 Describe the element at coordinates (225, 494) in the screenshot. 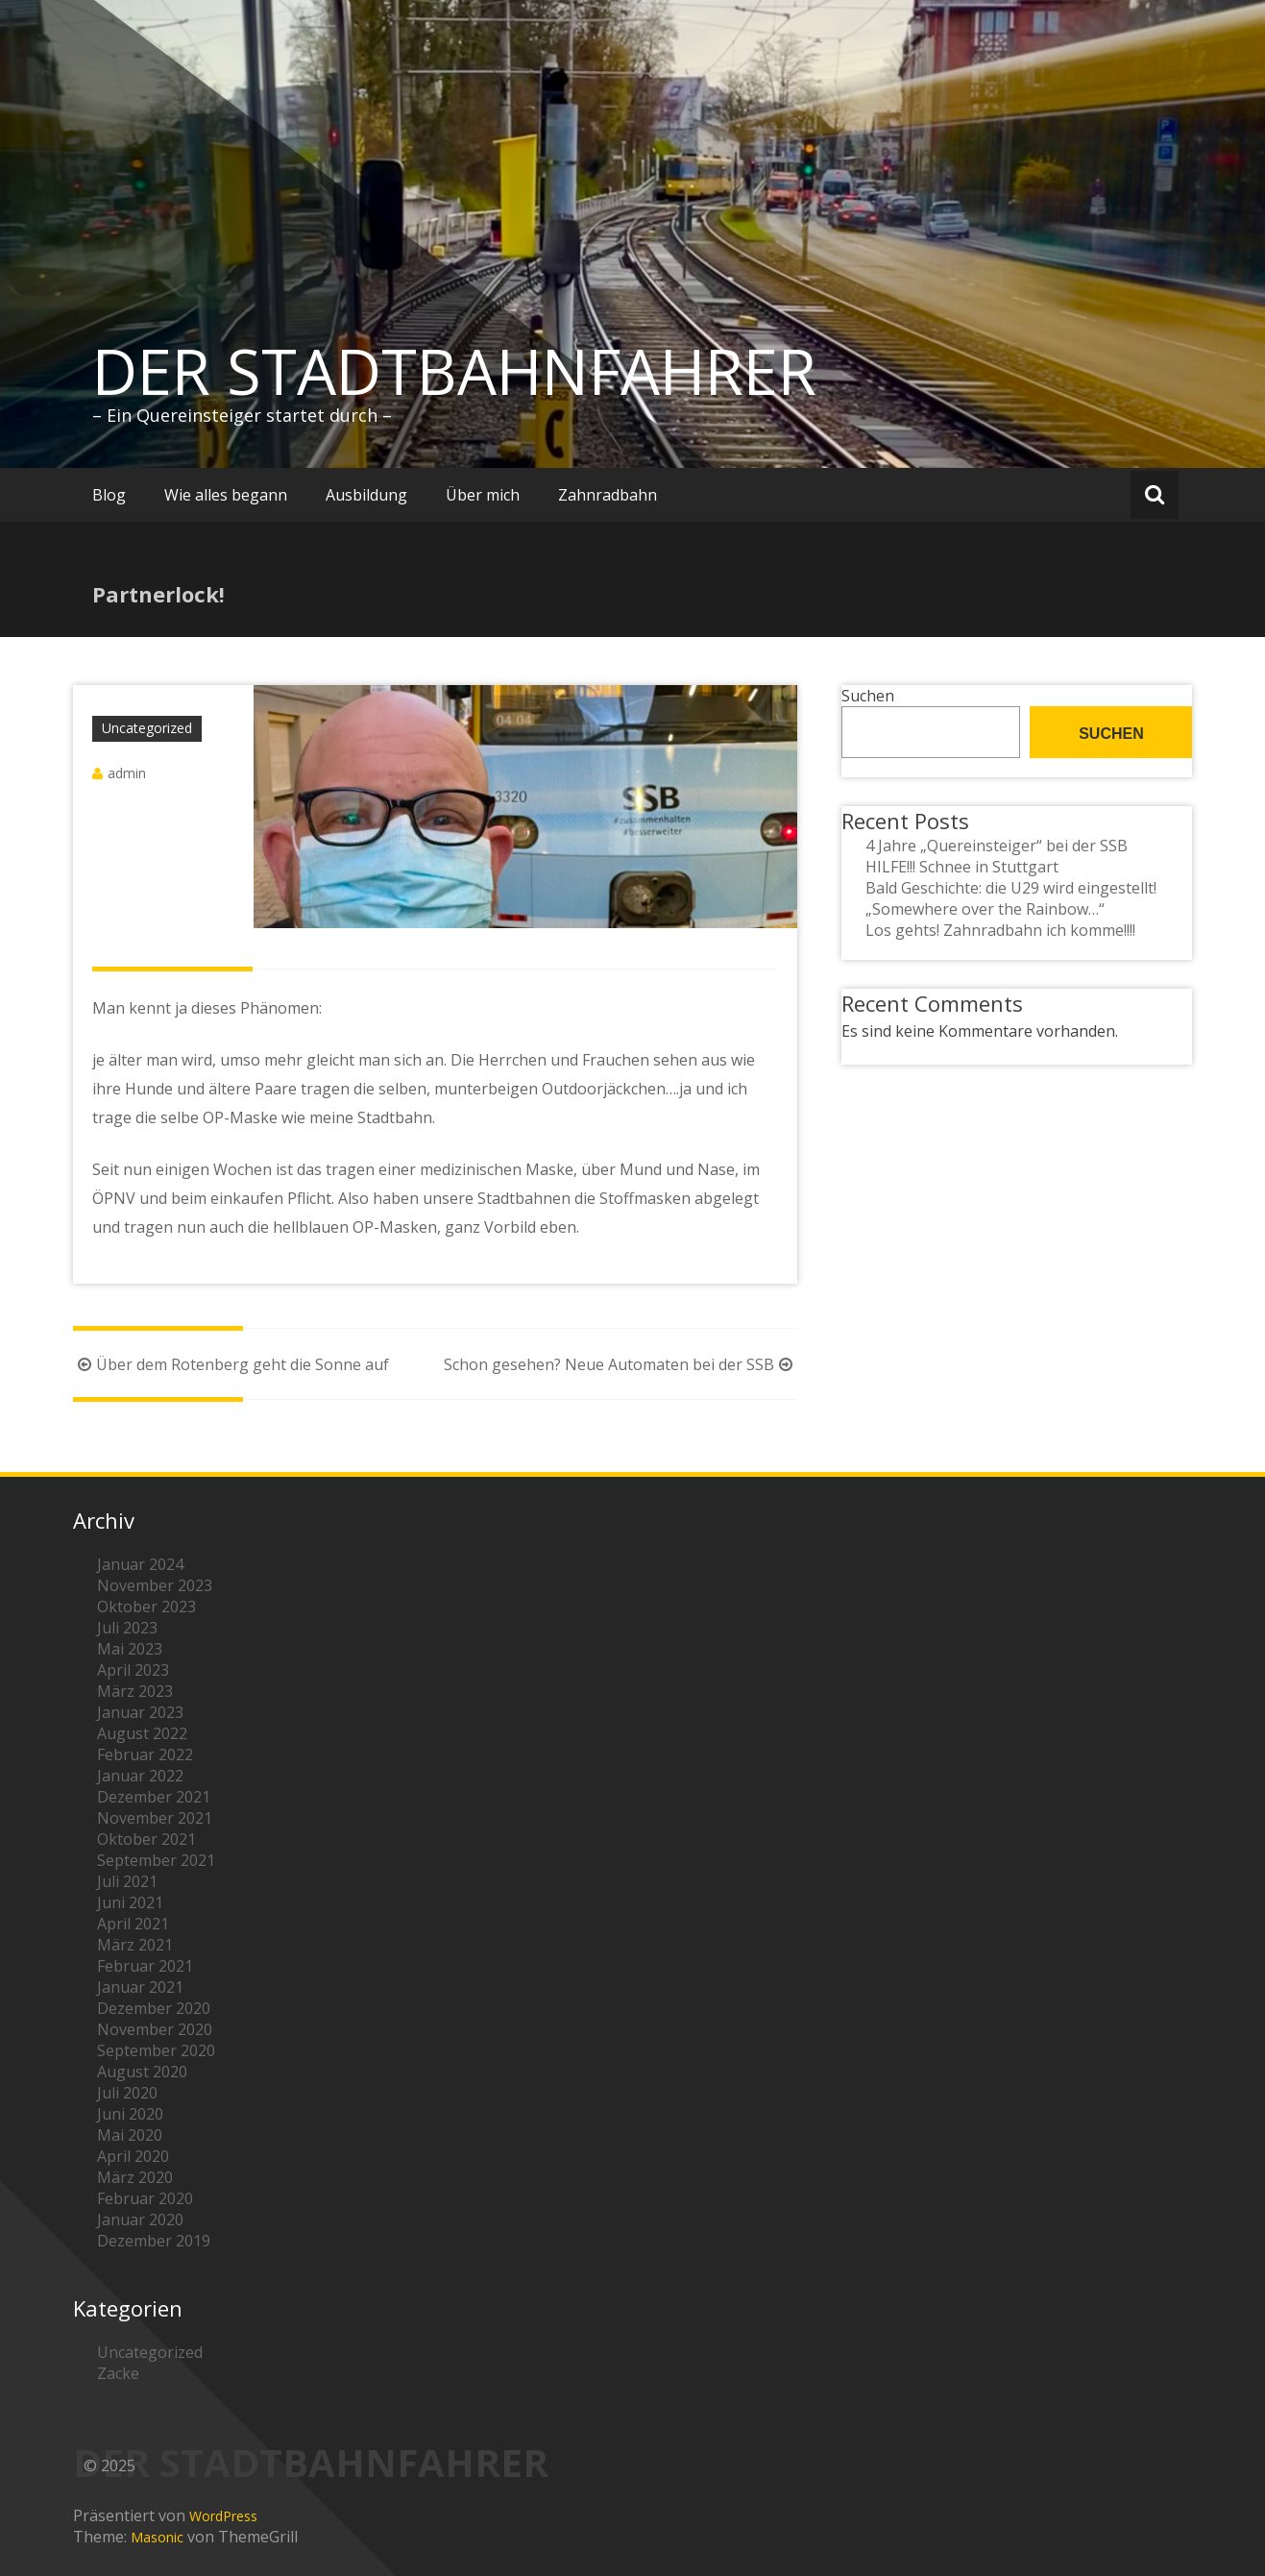

I see `Wie alles begann` at that location.